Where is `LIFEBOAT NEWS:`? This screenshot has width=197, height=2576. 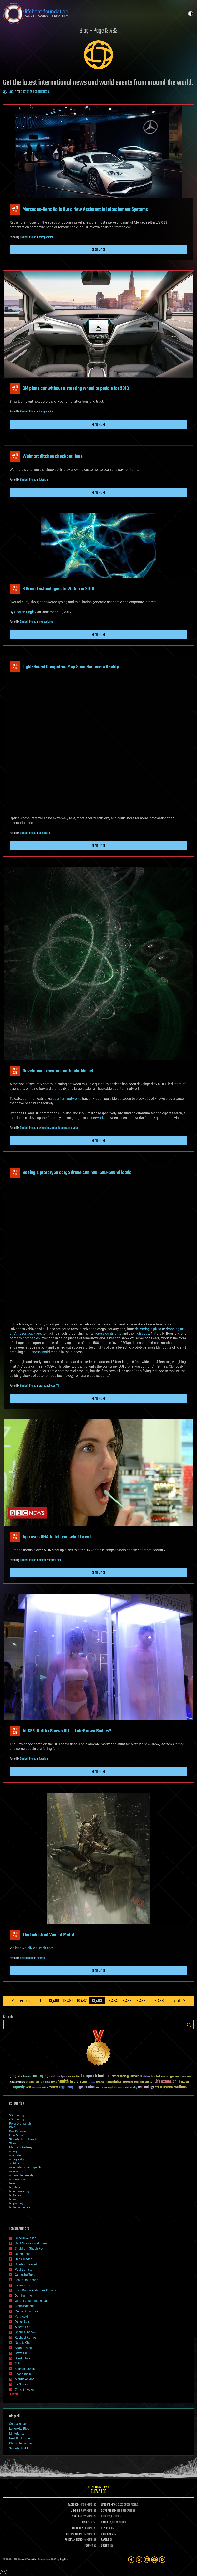 LIFEBOAT NEWS: is located at coordinates (109, 2504).